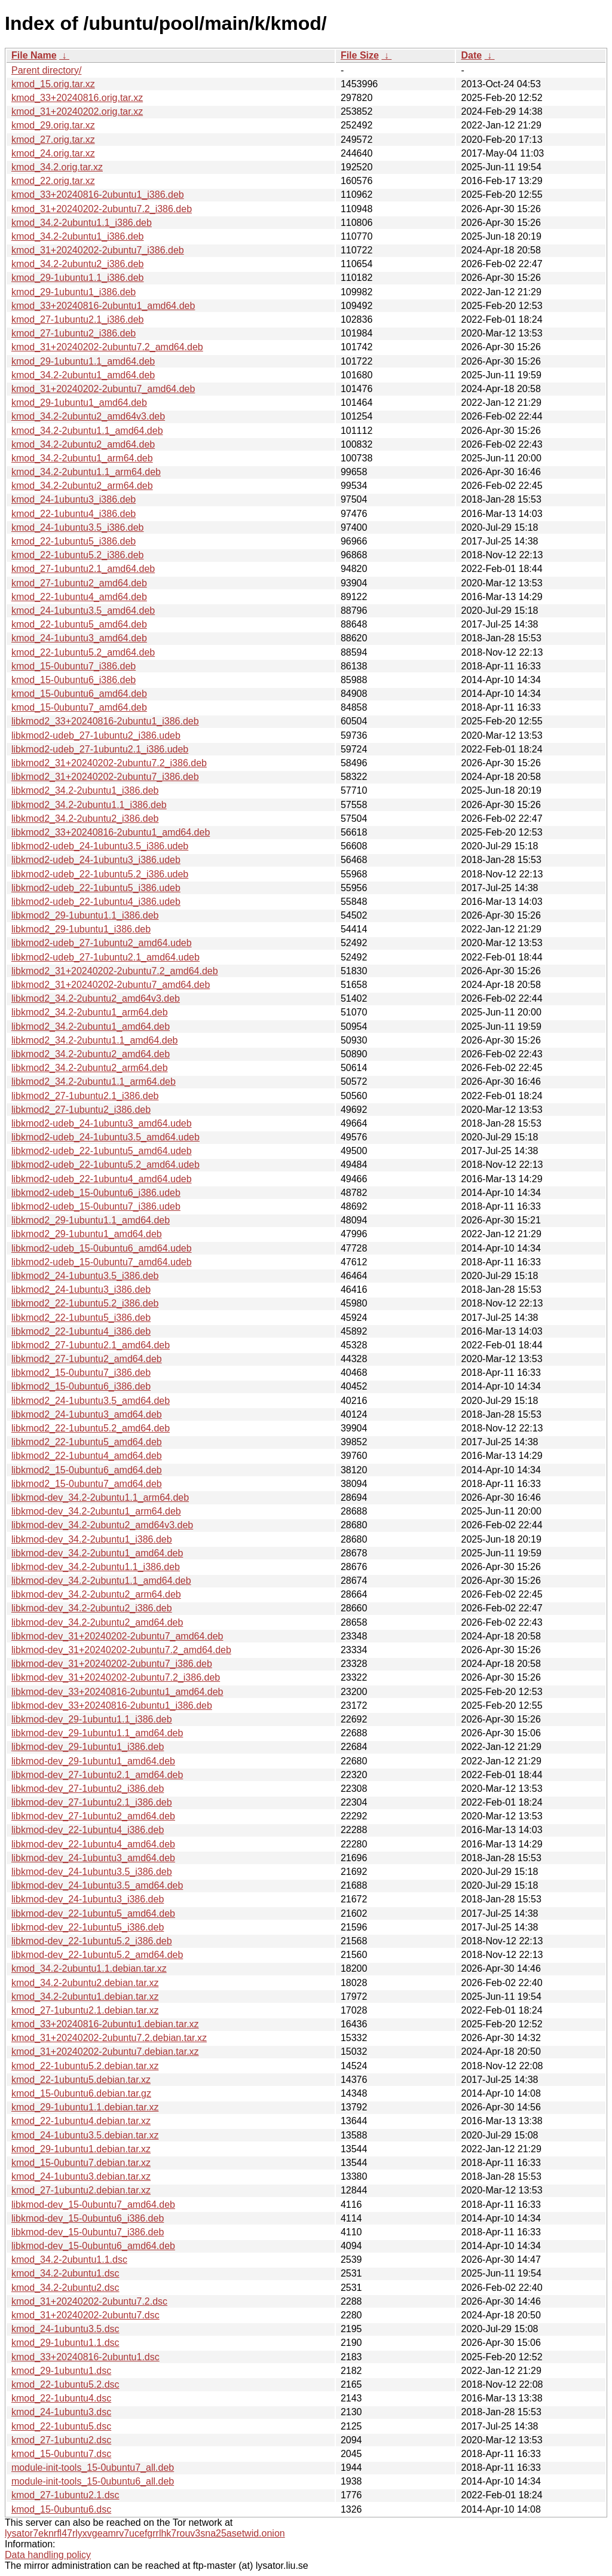  I want to click on libkmod2-udeb_15-0ubuntu6_amd64.udeb, so click(101, 1248).